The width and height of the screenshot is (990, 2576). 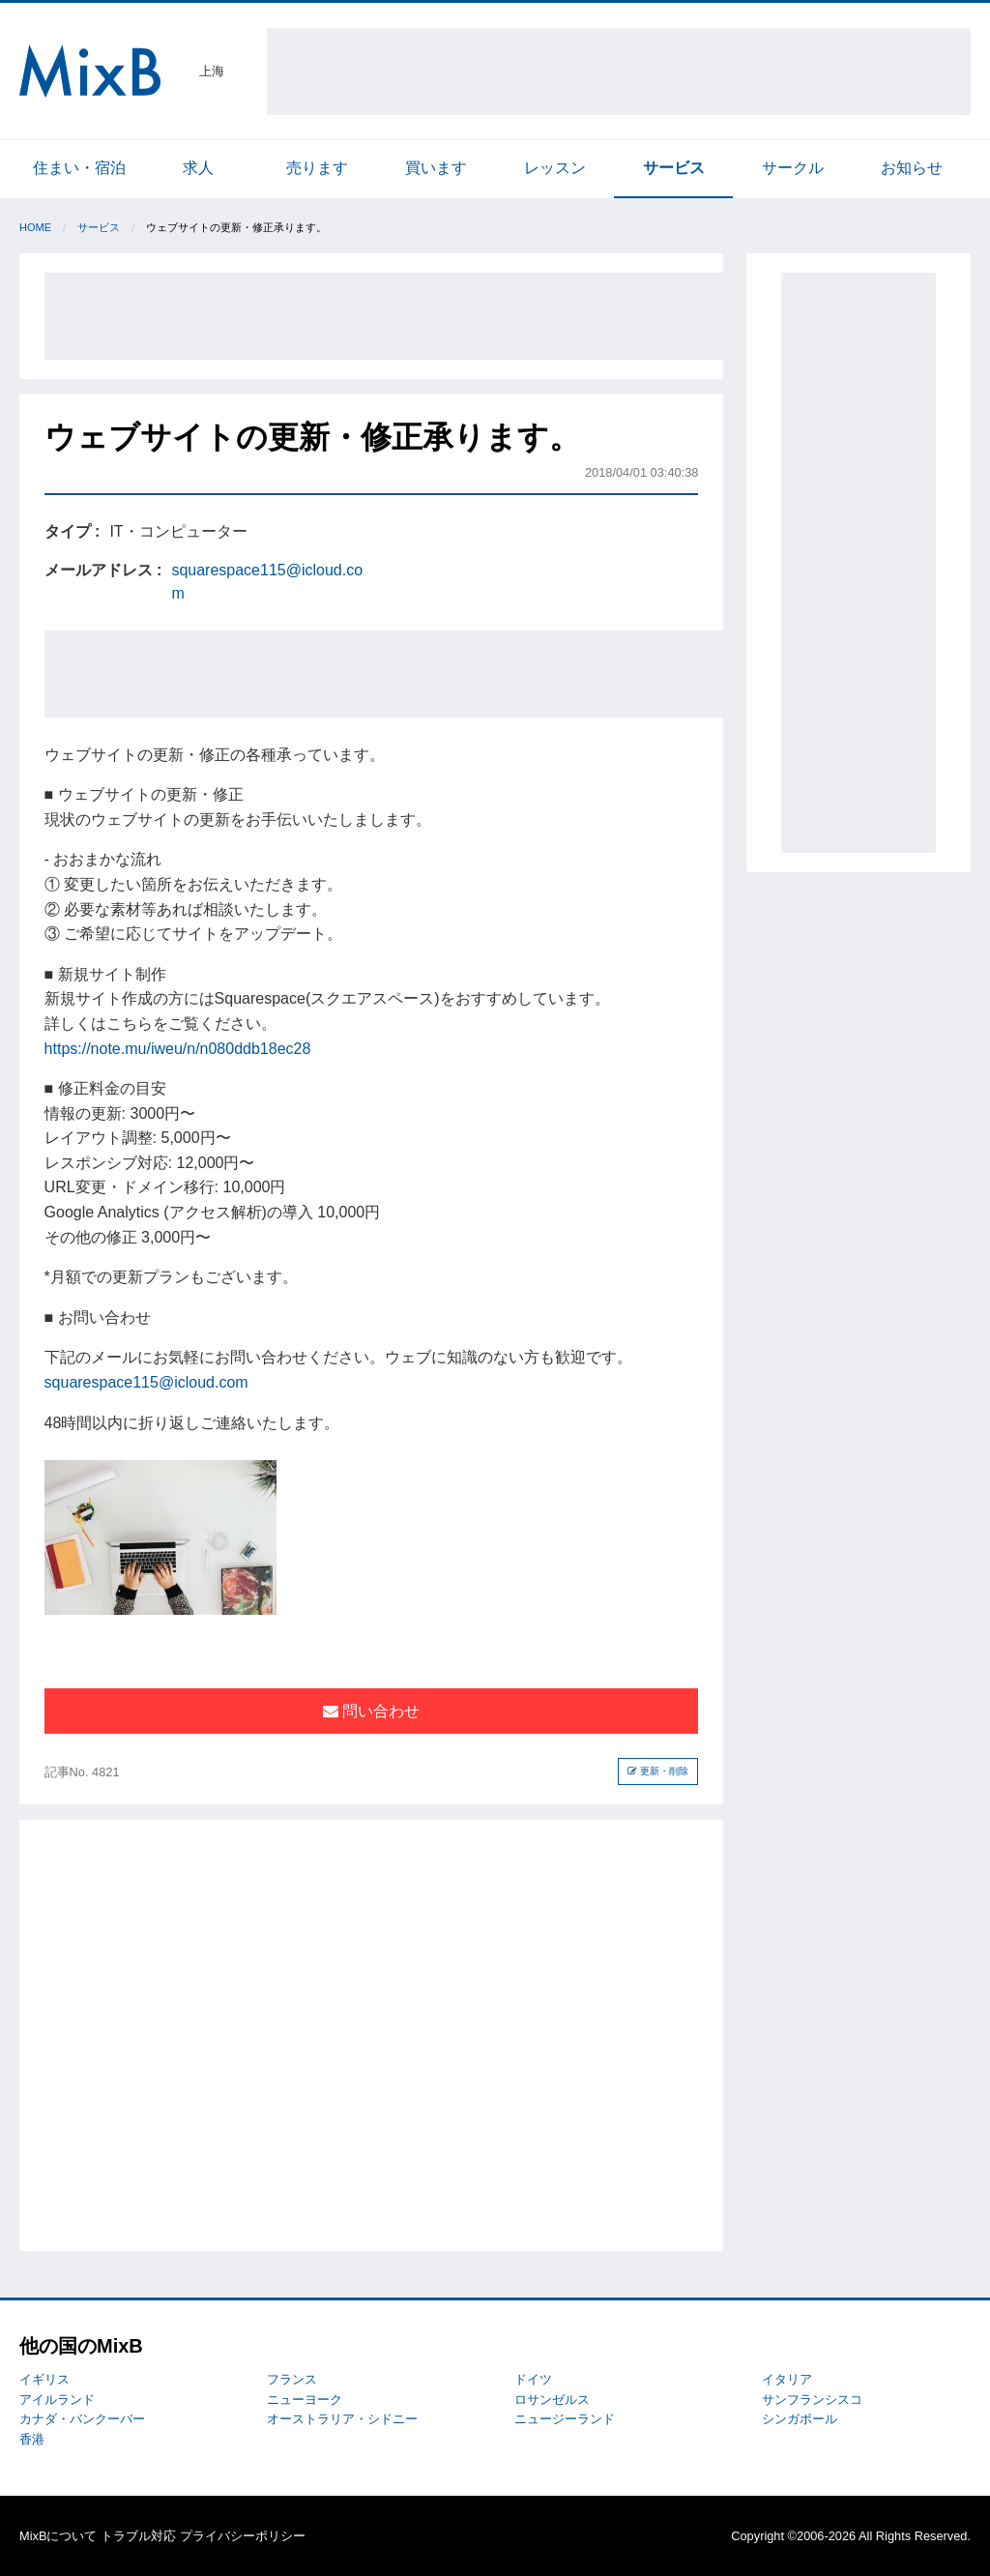 I want to click on squarespace115@icloud.com, so click(x=146, y=1382).